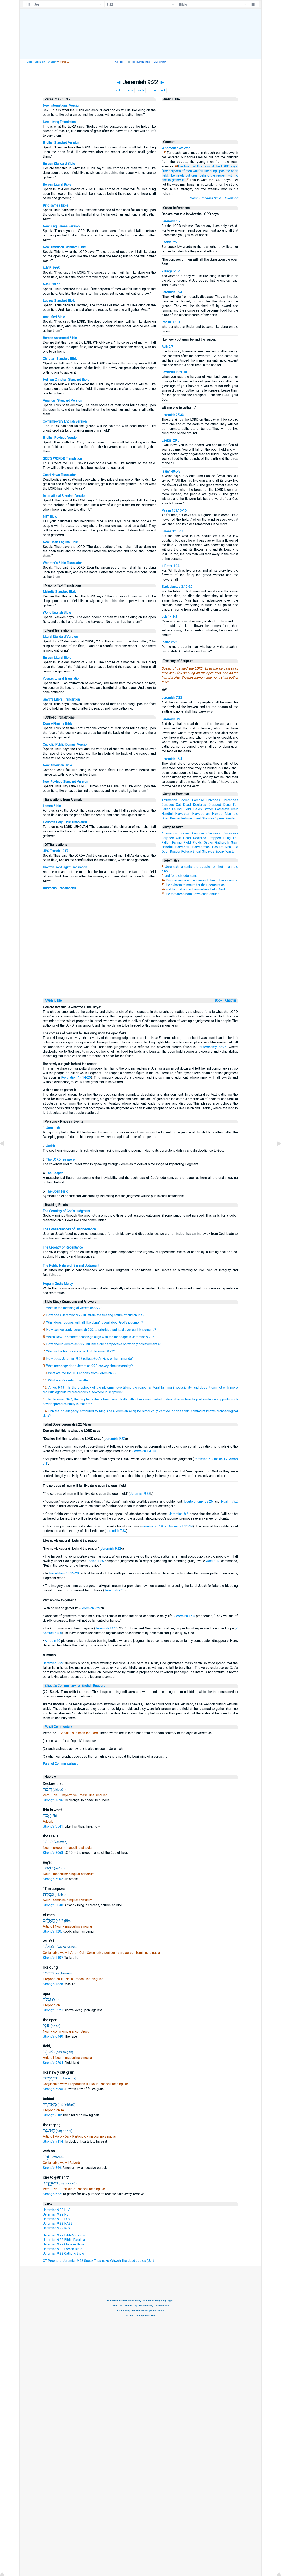 This screenshot has width=281, height=2576. What do you see at coordinates (60, 542) in the screenshot?
I see `New Heart English Bible` at bounding box center [60, 542].